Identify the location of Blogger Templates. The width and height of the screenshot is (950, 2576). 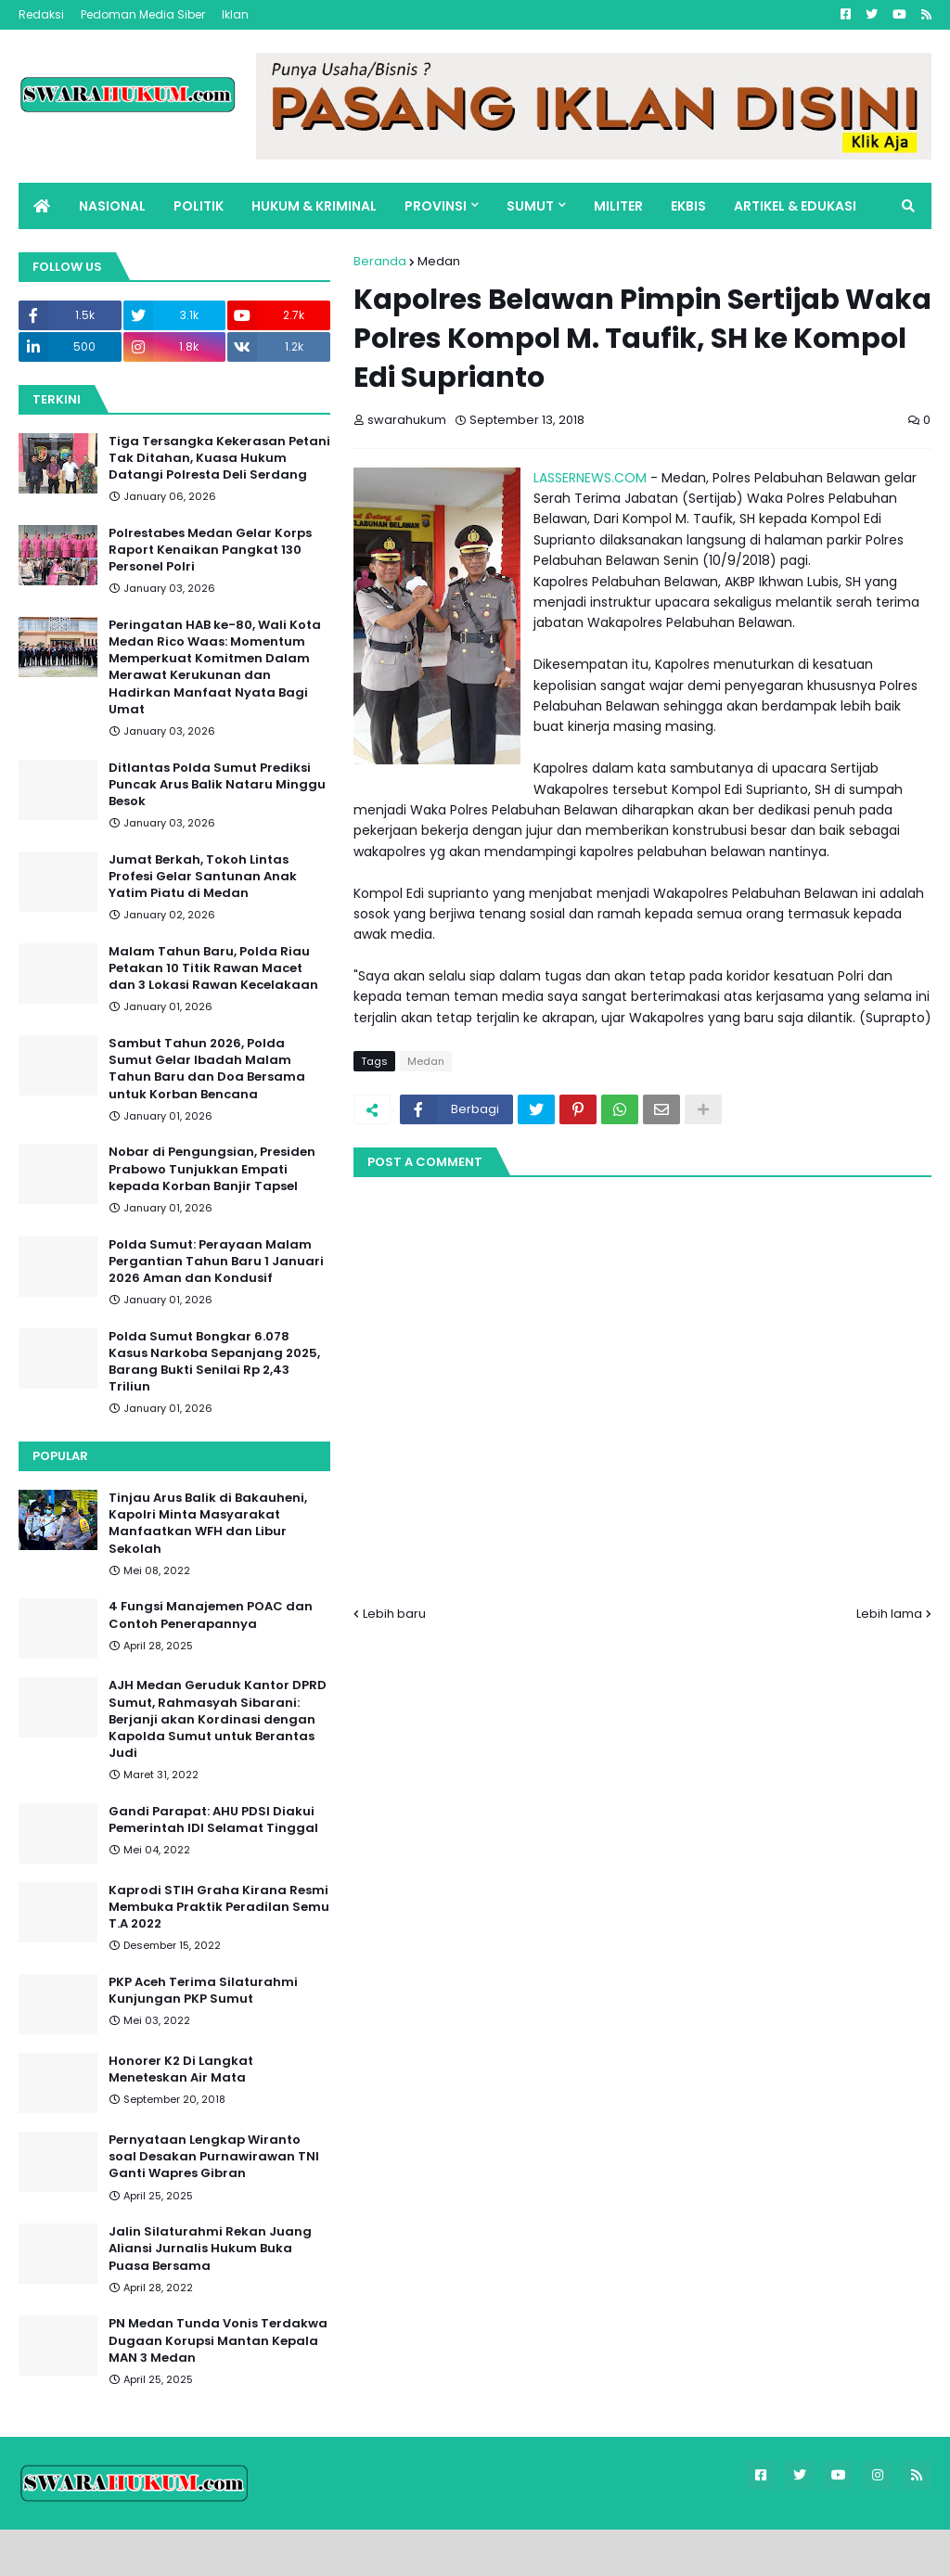
(148, 2552).